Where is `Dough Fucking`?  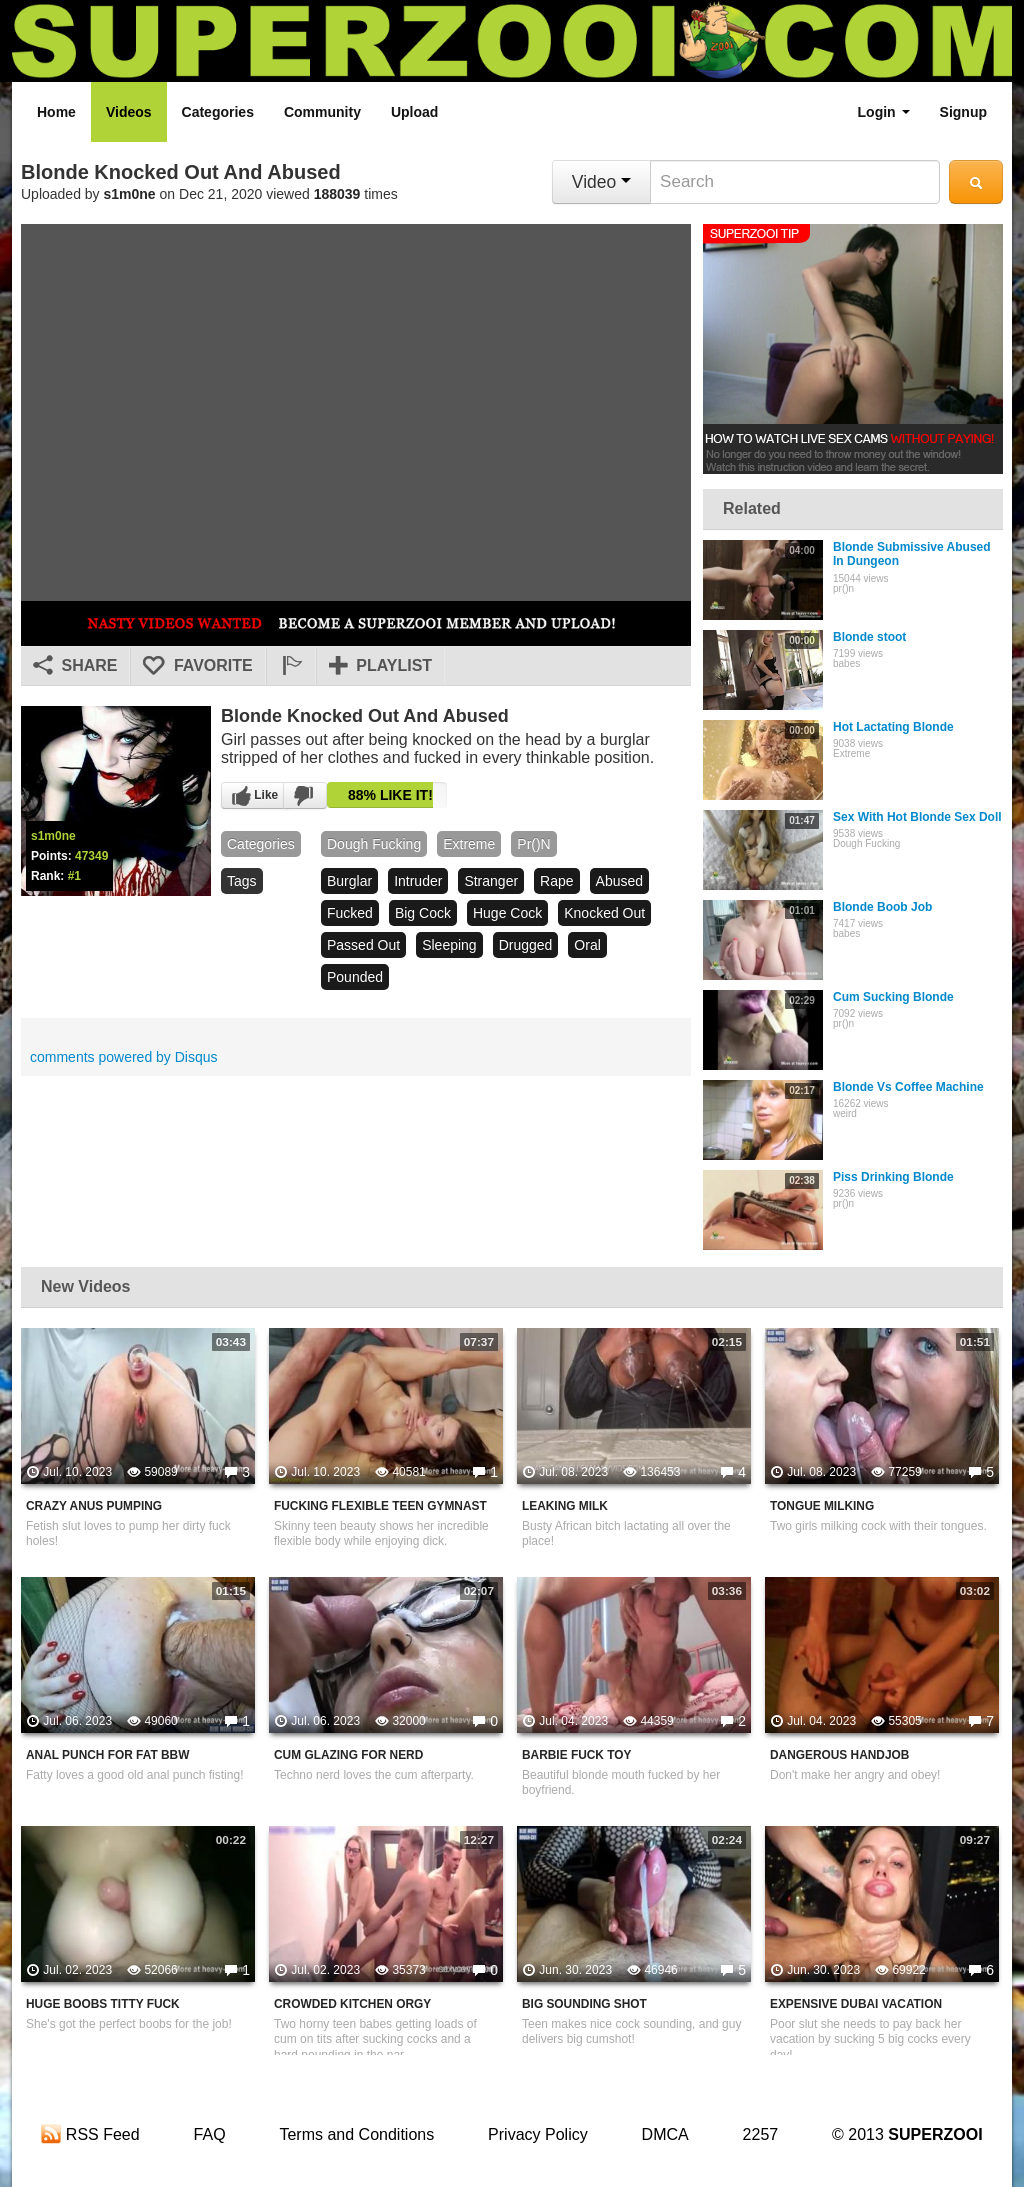 Dough Fucking is located at coordinates (374, 844).